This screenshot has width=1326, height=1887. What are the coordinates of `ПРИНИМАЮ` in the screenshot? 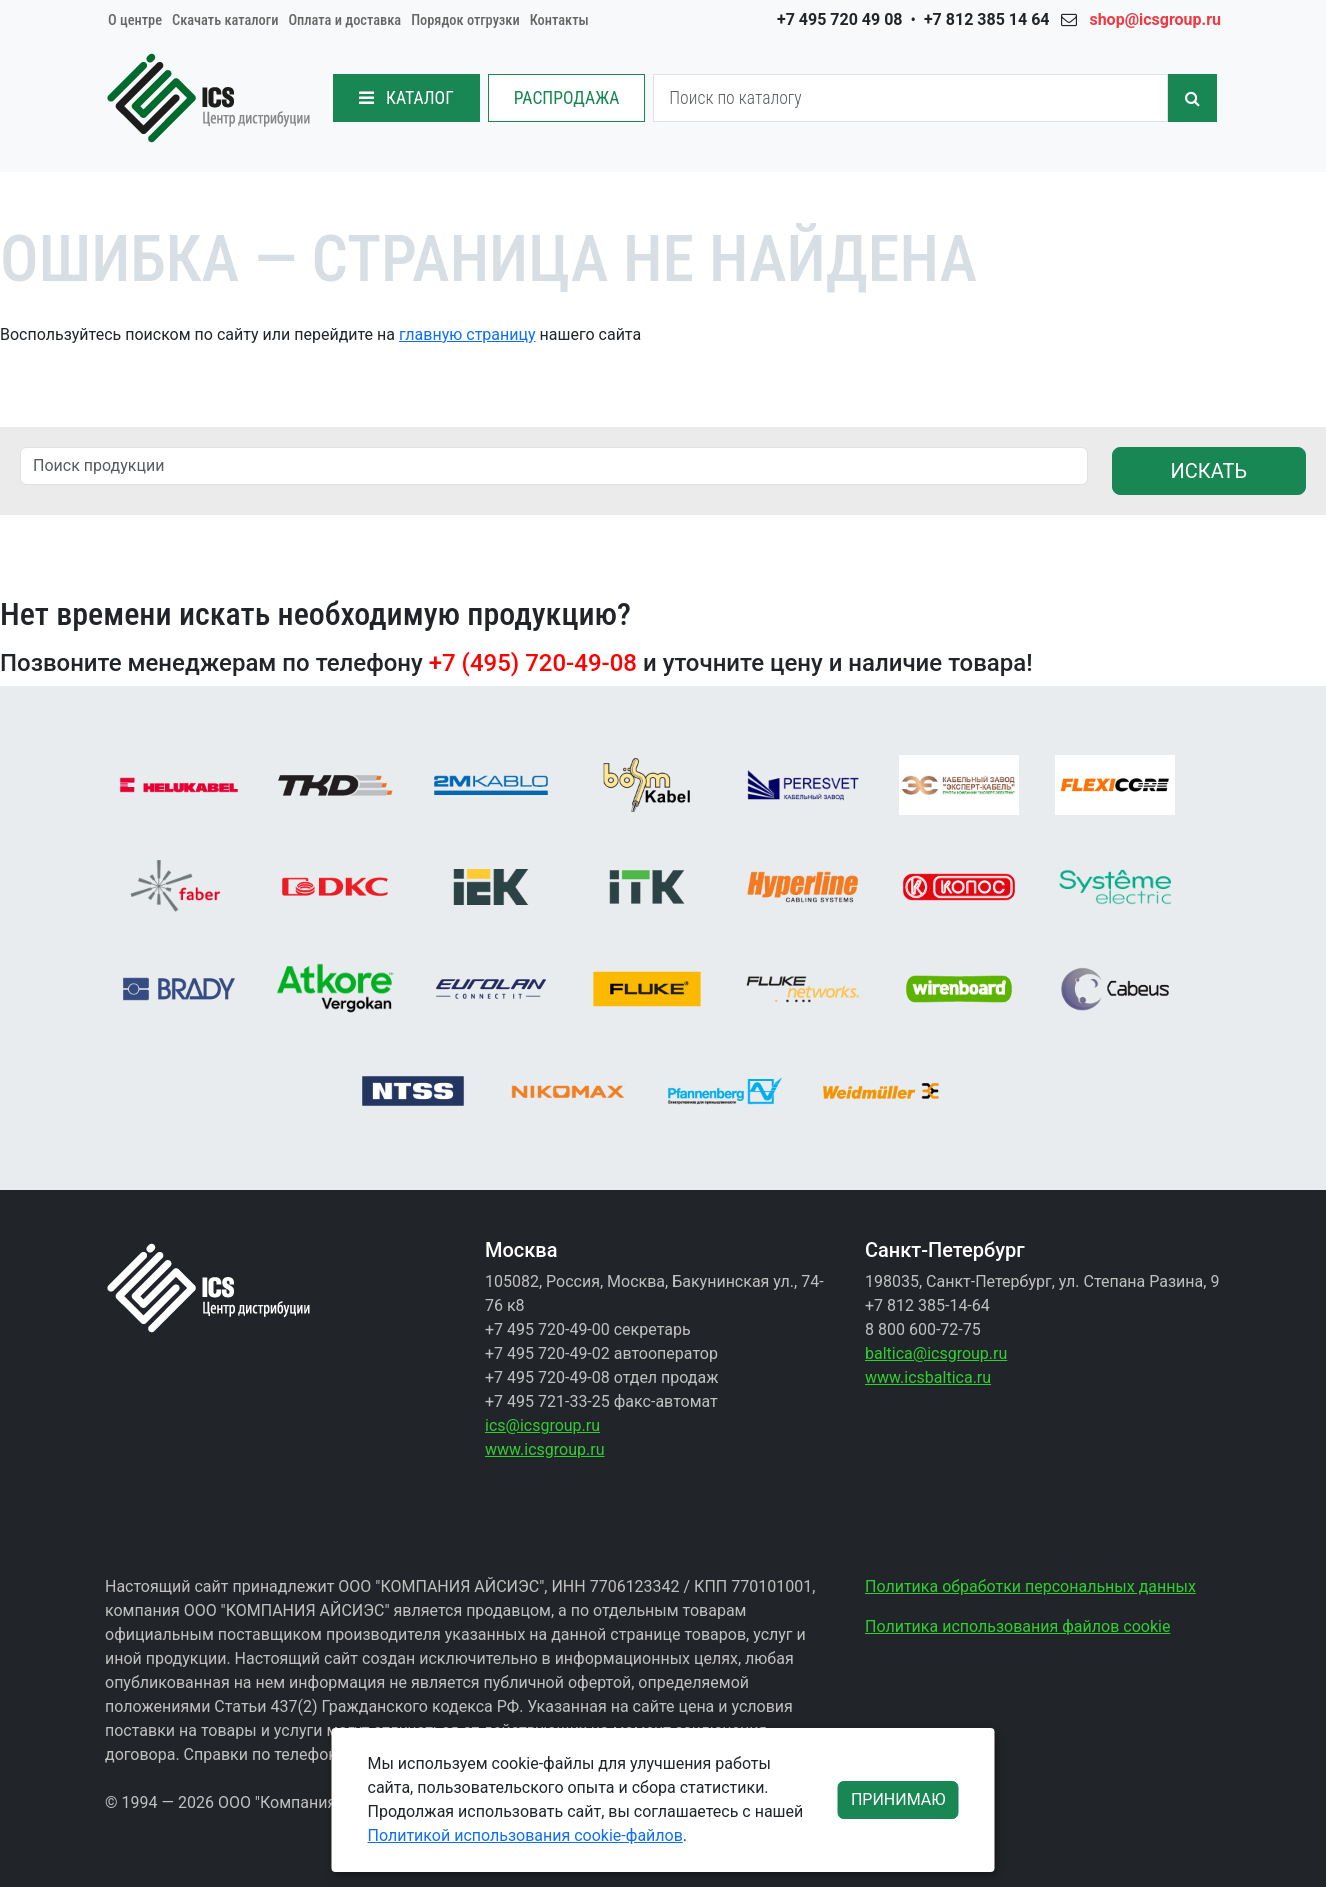 It's located at (898, 1799).